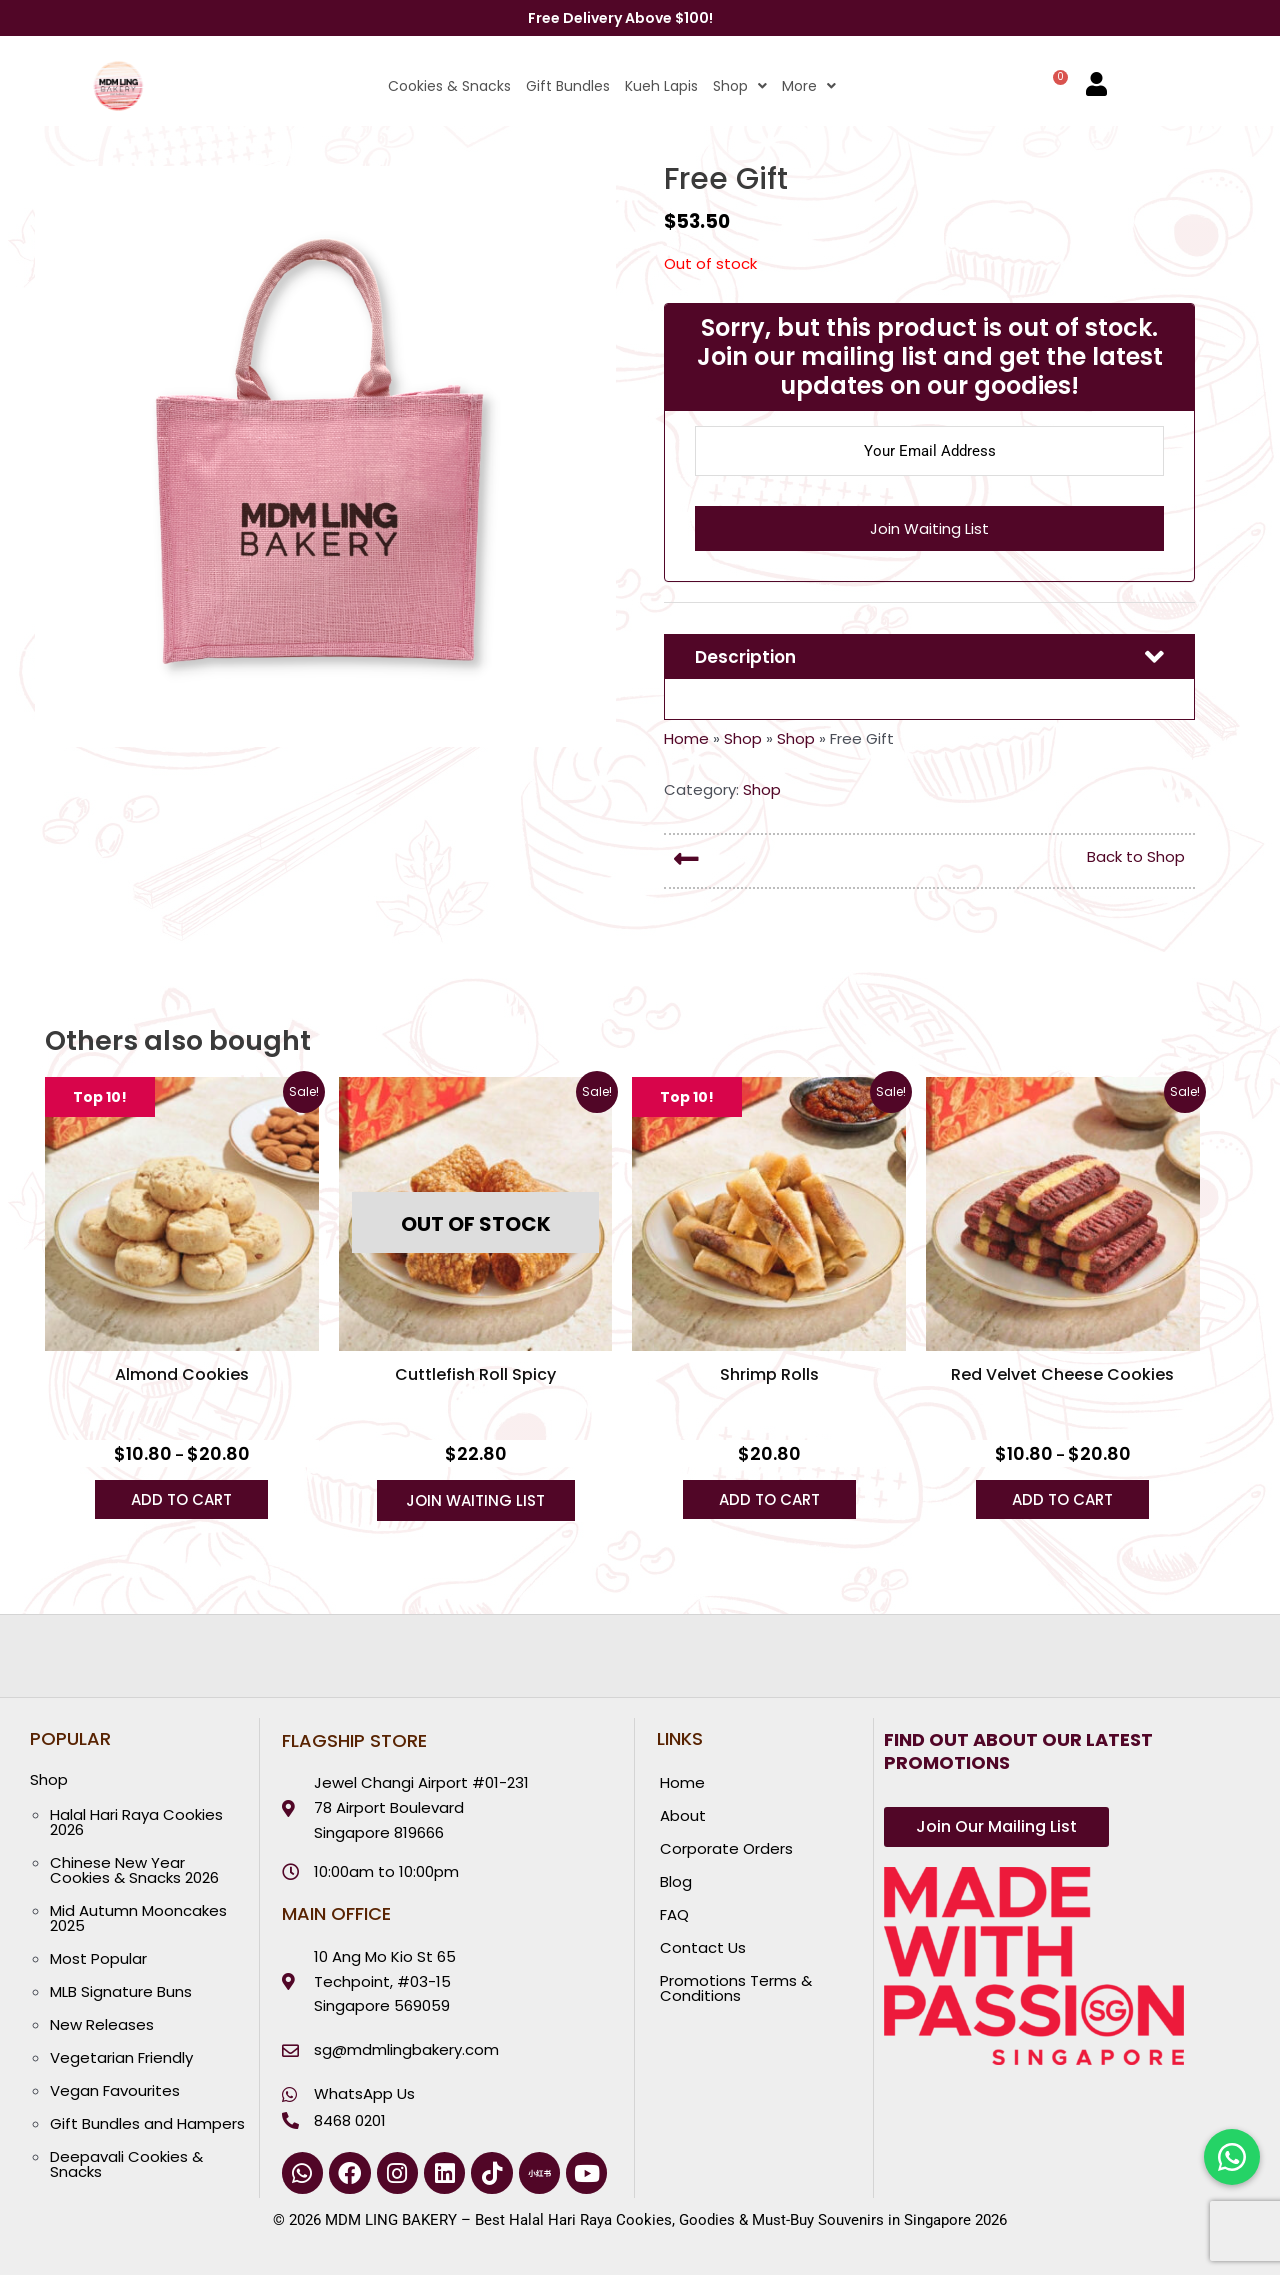  What do you see at coordinates (115, 2090) in the screenshot?
I see `Vegan Favourites` at bounding box center [115, 2090].